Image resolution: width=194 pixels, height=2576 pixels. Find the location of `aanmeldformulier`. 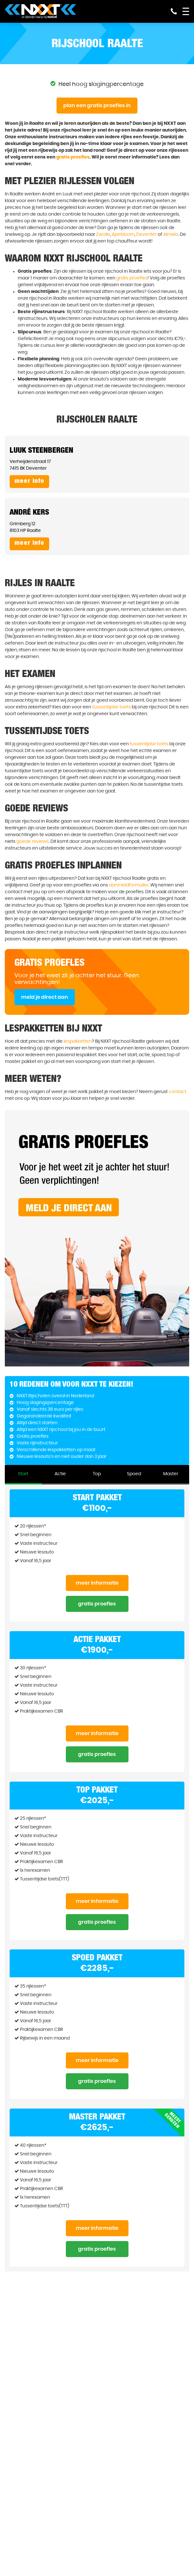

aanmeldformulier is located at coordinates (129, 885).